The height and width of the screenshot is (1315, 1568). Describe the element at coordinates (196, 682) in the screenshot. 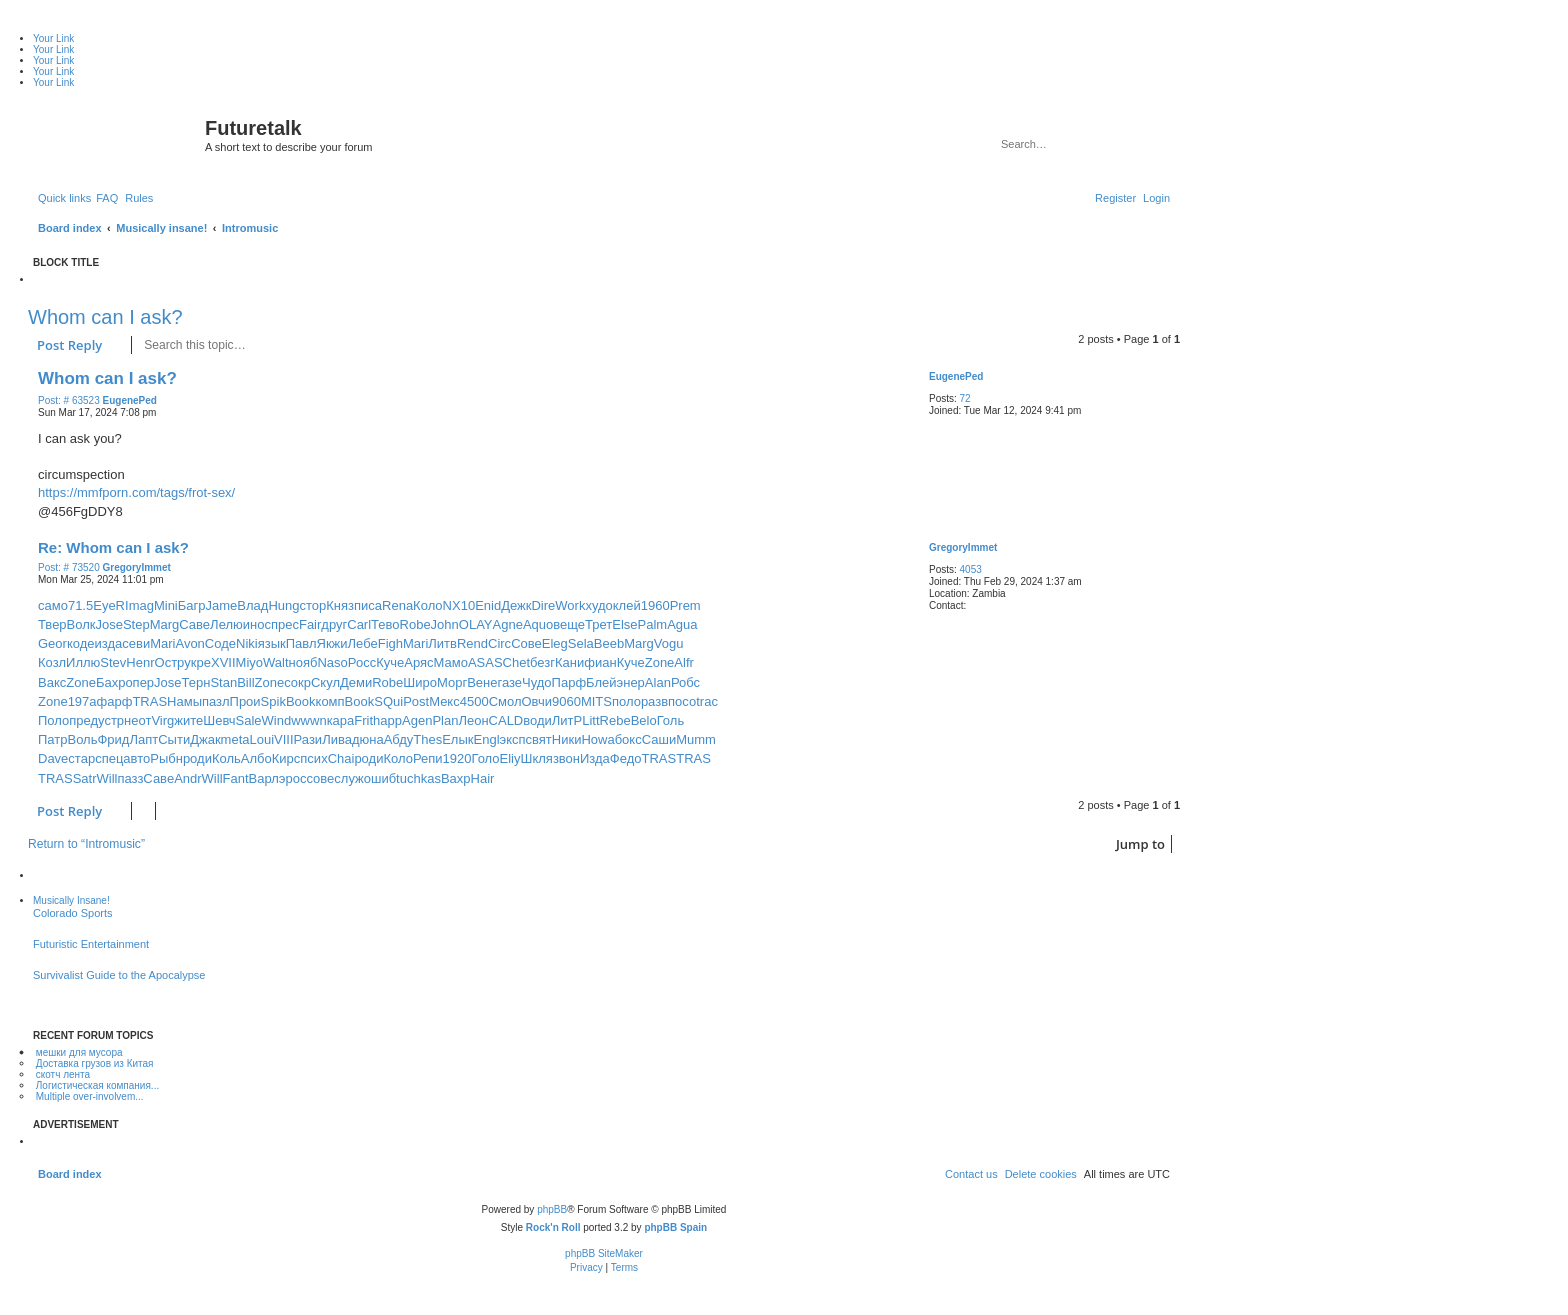

I see `Терн` at that location.